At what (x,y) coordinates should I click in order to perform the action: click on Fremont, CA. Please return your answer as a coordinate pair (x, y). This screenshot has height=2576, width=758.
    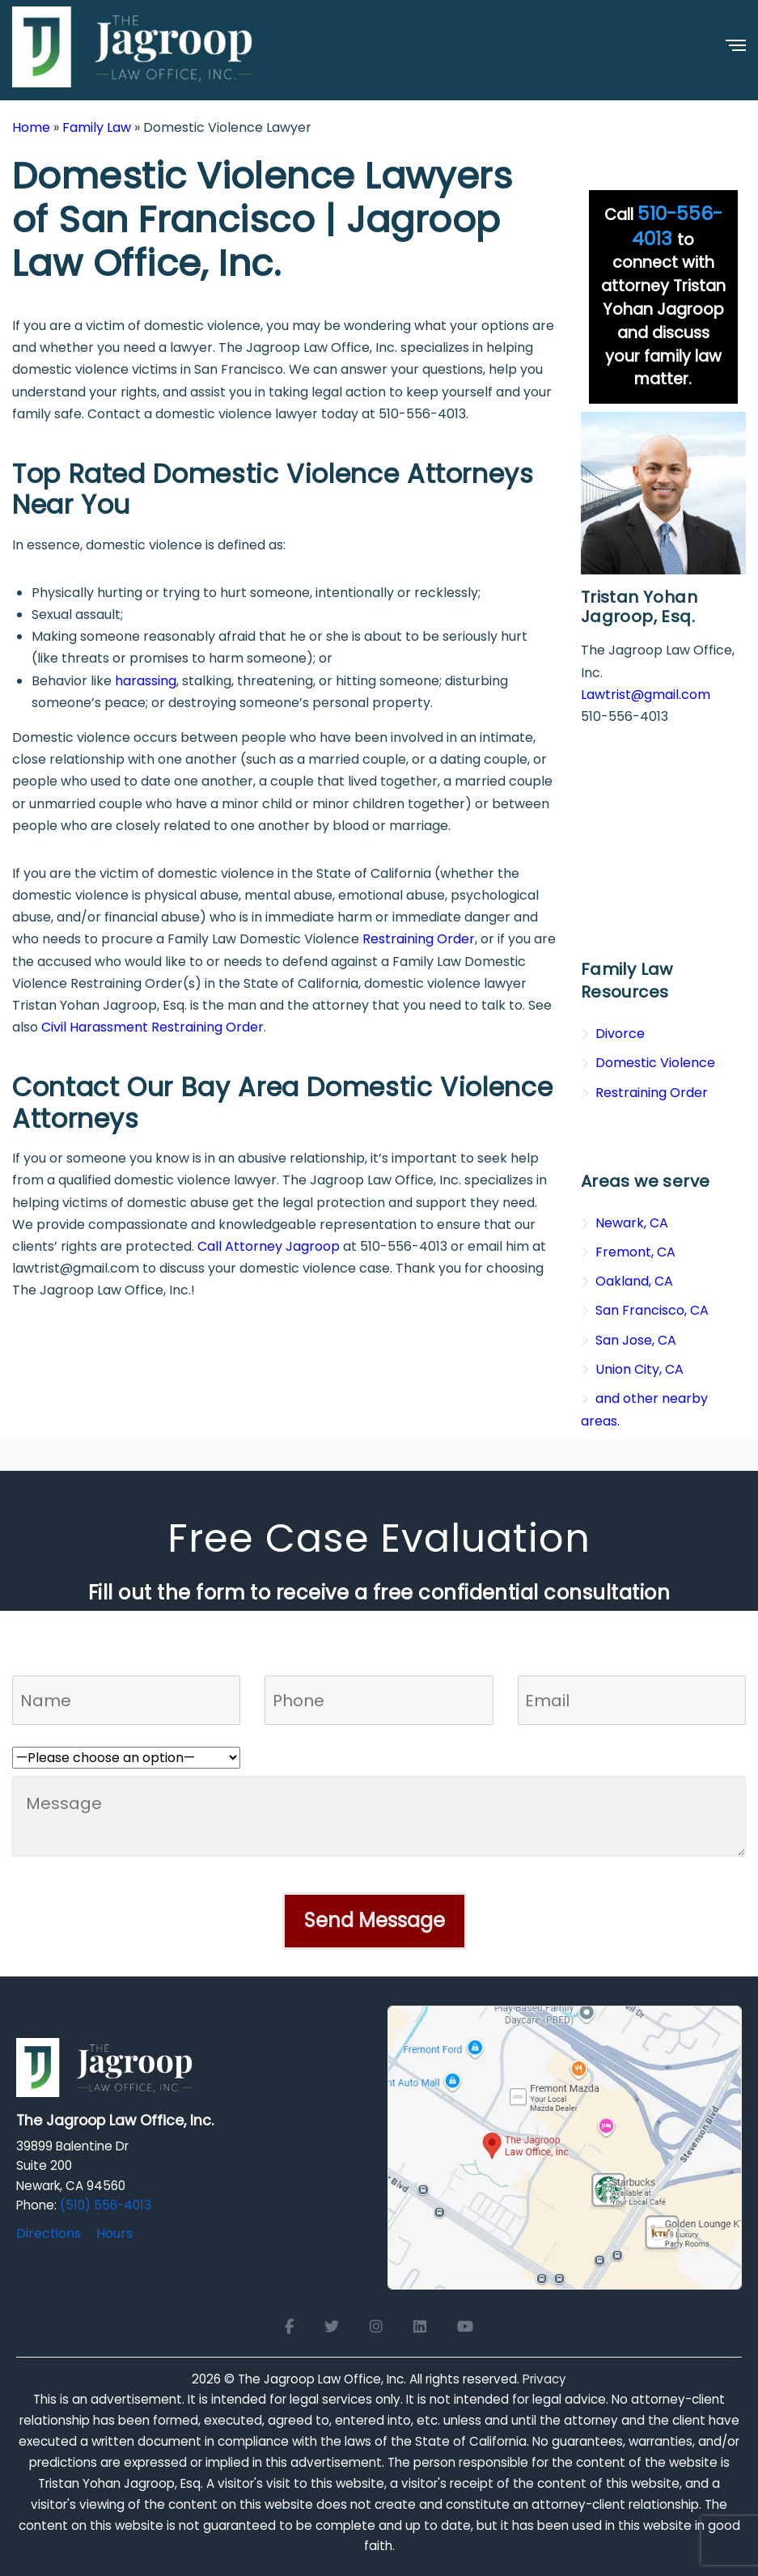
    Looking at the image, I should click on (635, 1252).